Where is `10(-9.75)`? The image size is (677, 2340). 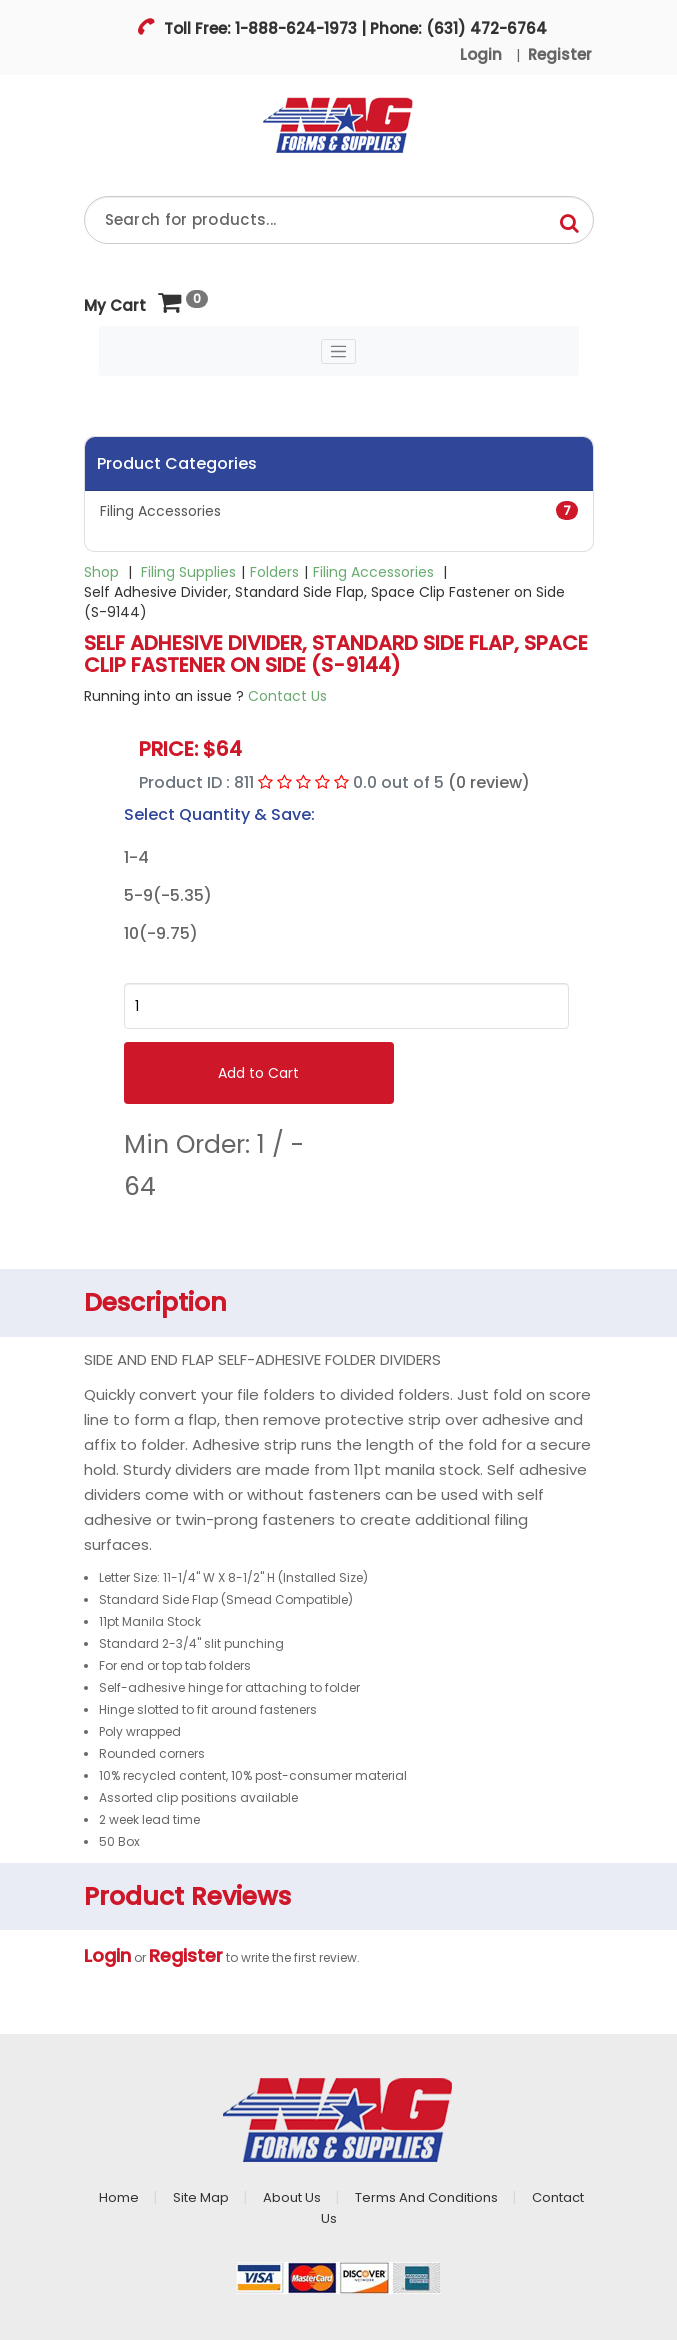 10(-9.75) is located at coordinates (161, 934).